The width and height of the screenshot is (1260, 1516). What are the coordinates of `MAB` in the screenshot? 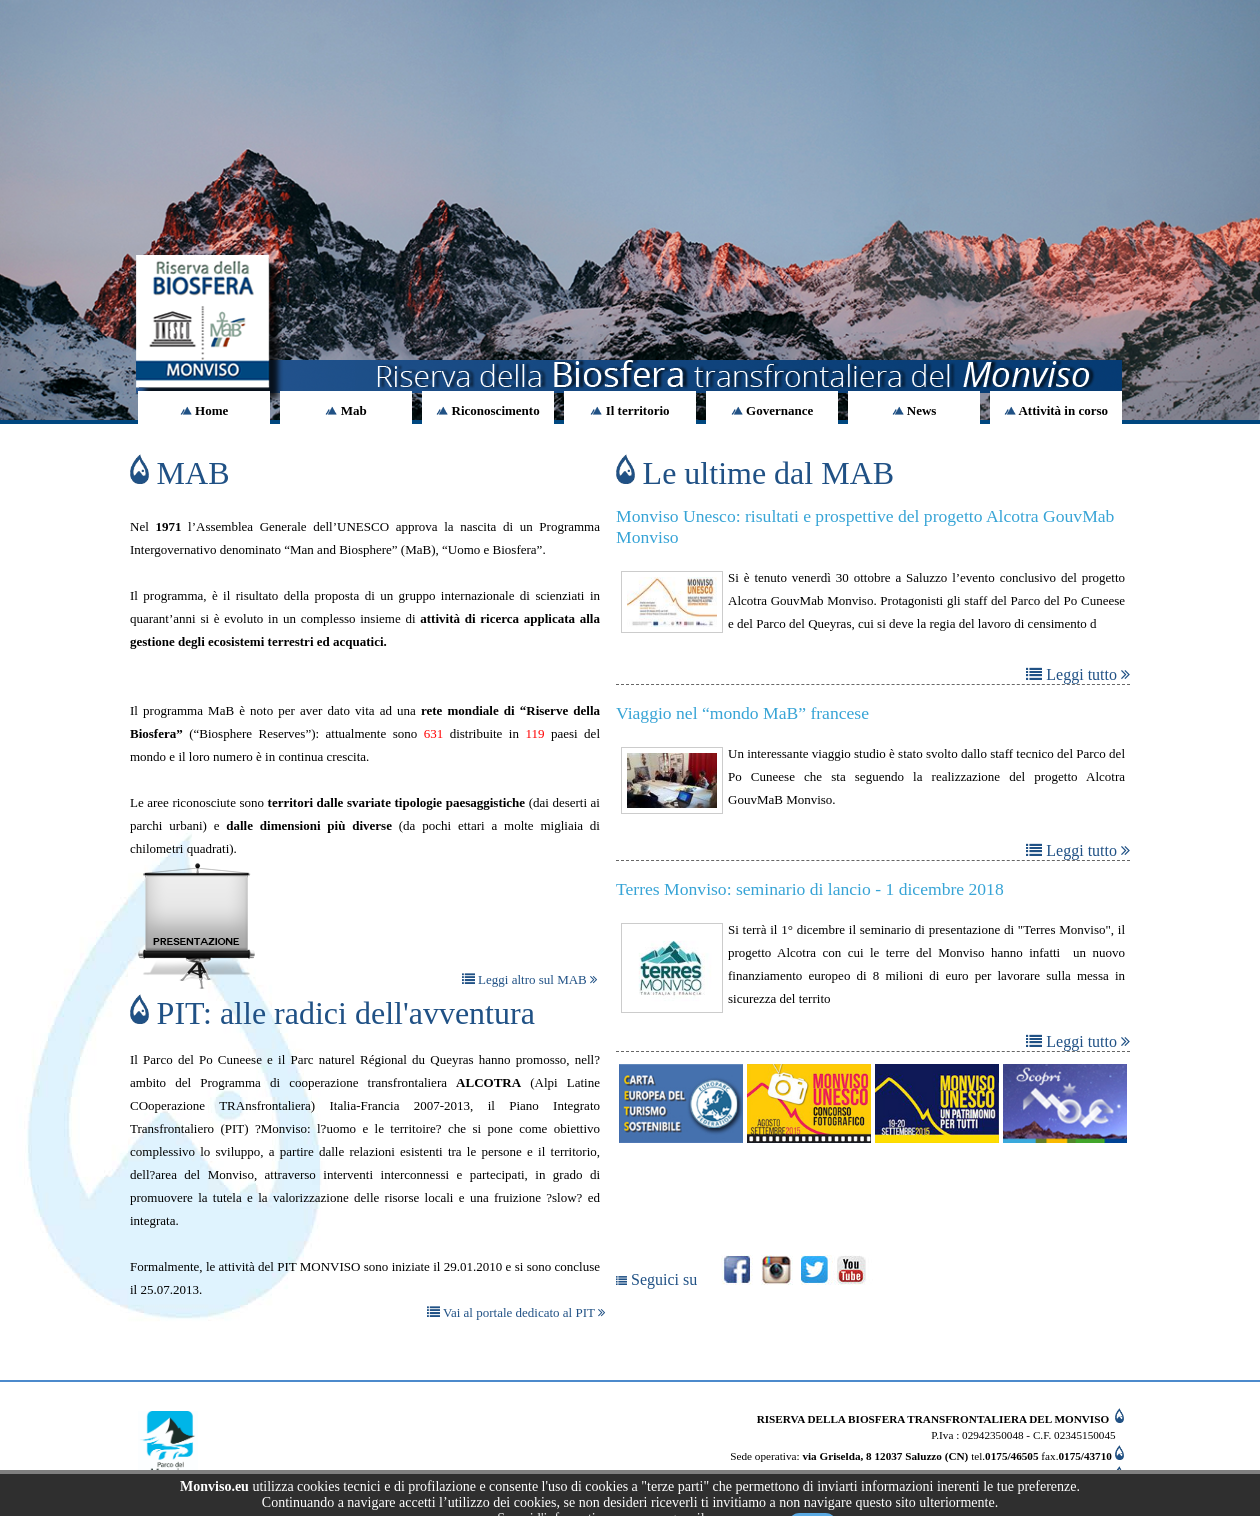 It's located at (180, 473).